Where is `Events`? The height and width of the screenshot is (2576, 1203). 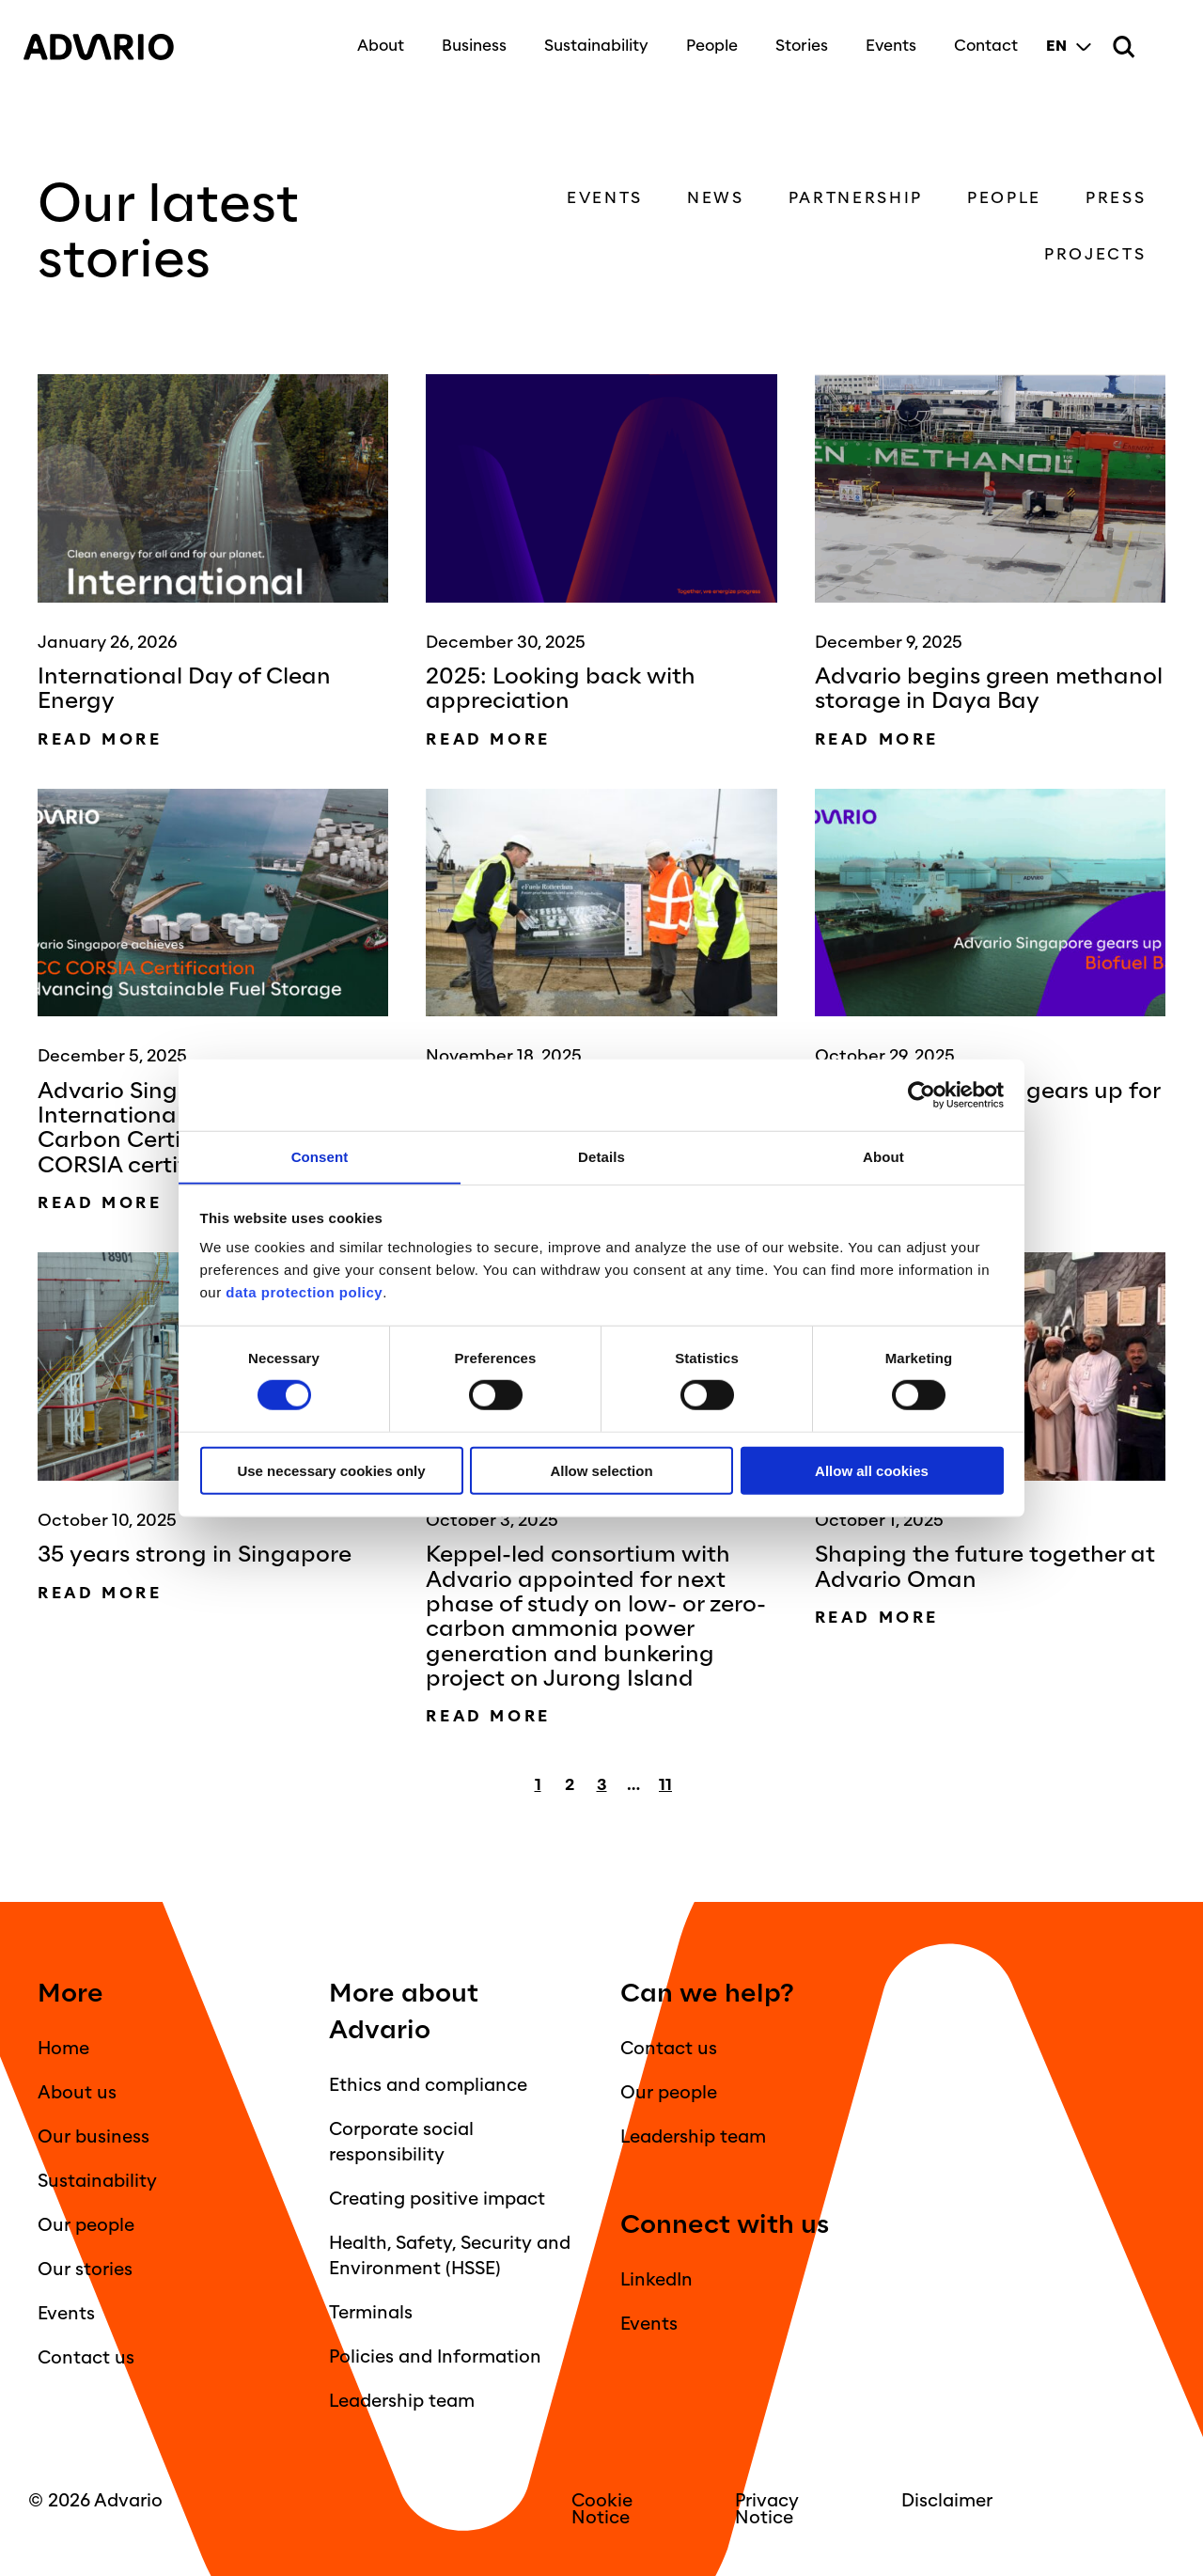
Events is located at coordinates (886, 40).